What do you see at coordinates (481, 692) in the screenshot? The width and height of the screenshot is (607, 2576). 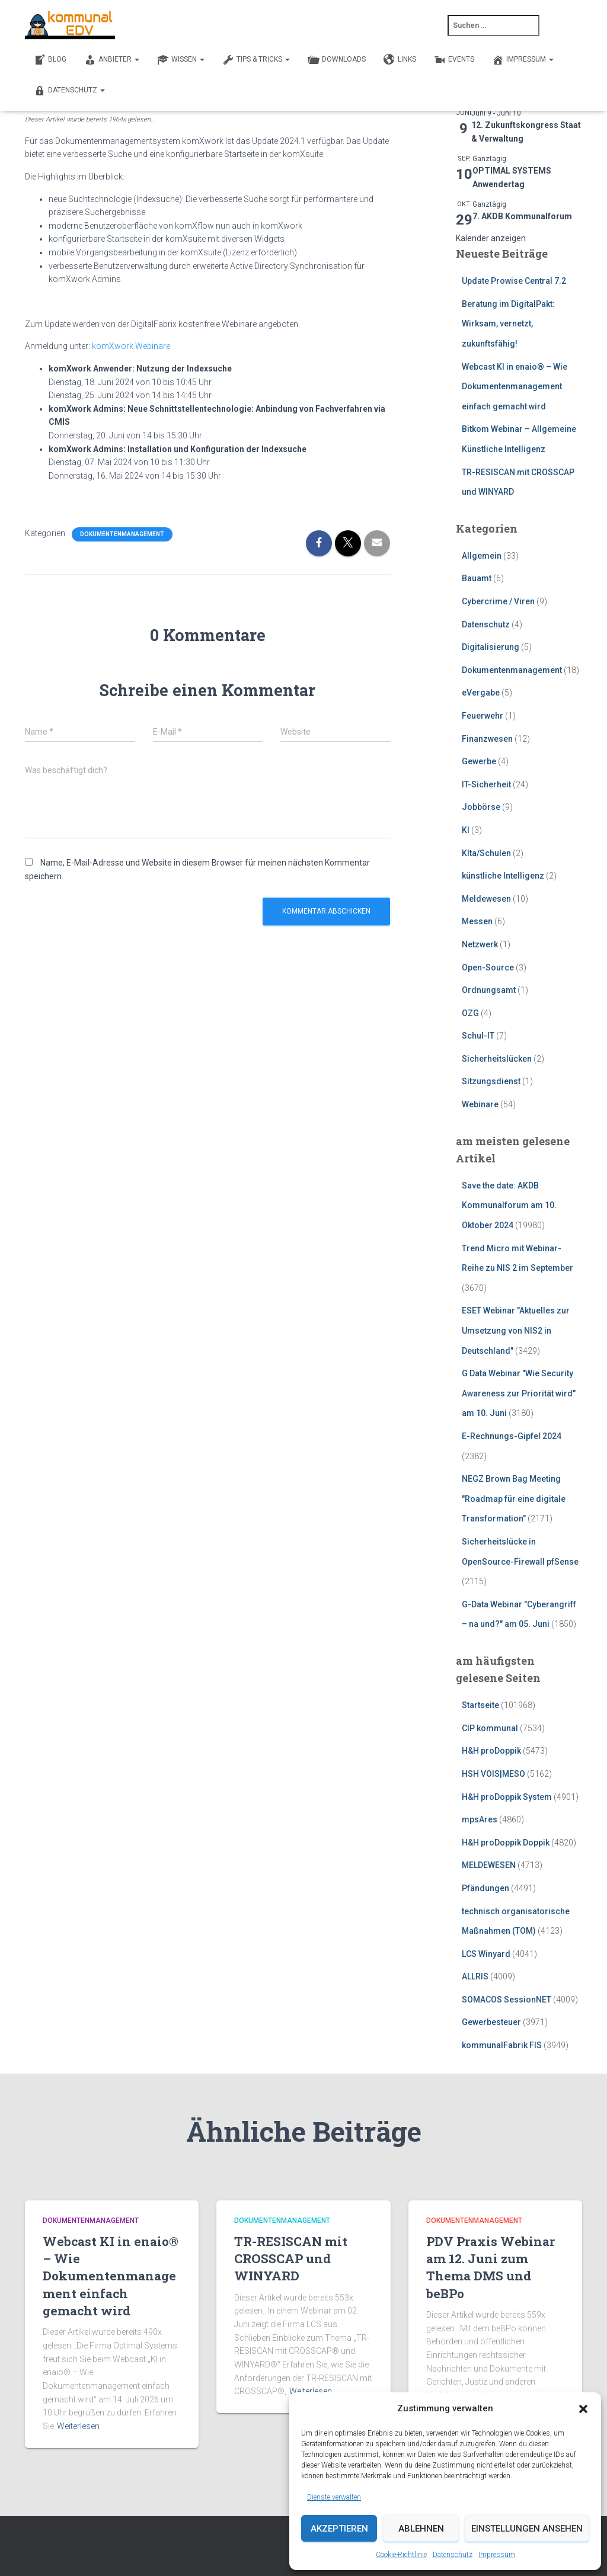 I see `eVergabe` at bounding box center [481, 692].